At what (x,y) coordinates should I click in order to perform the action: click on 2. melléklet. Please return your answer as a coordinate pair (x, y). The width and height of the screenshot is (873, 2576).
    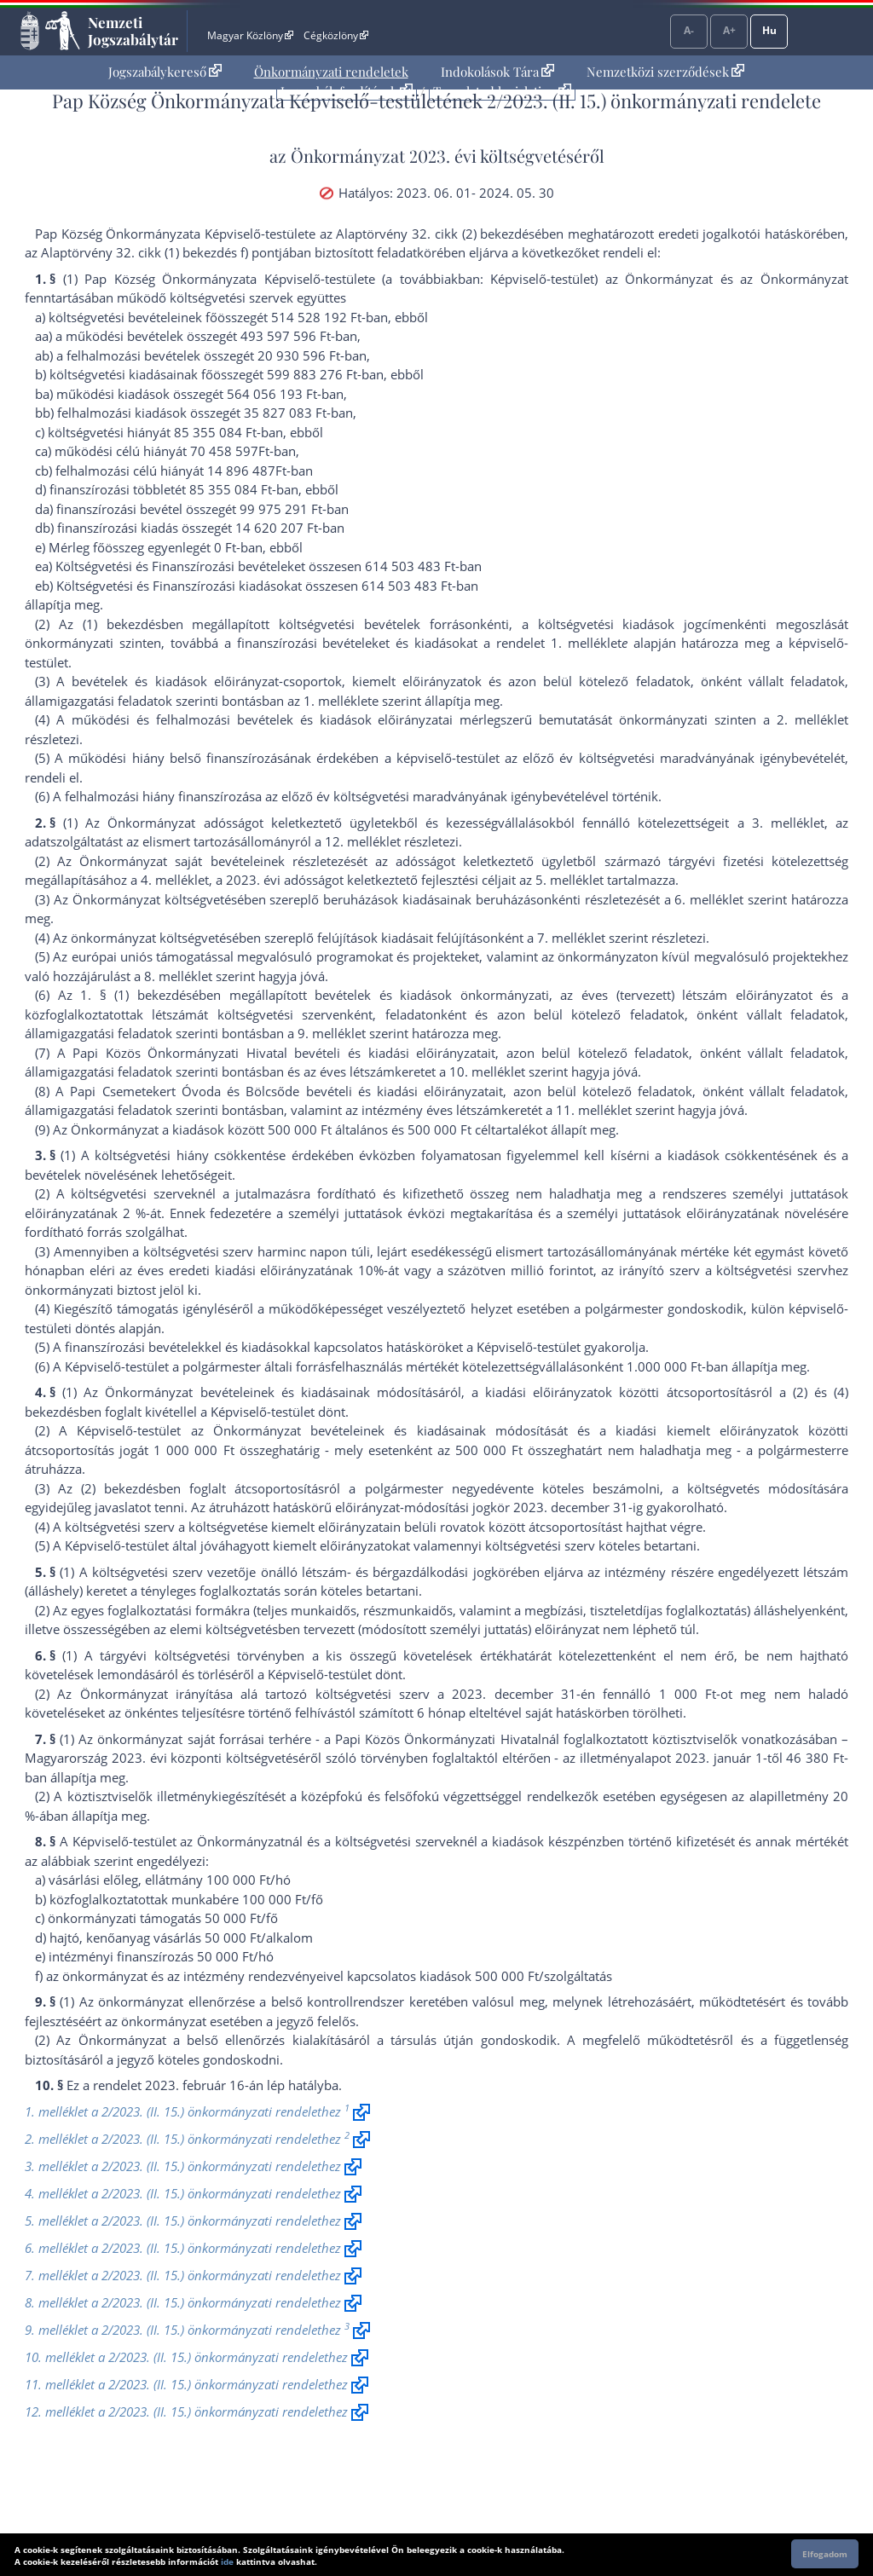
    Looking at the image, I should click on (812, 719).